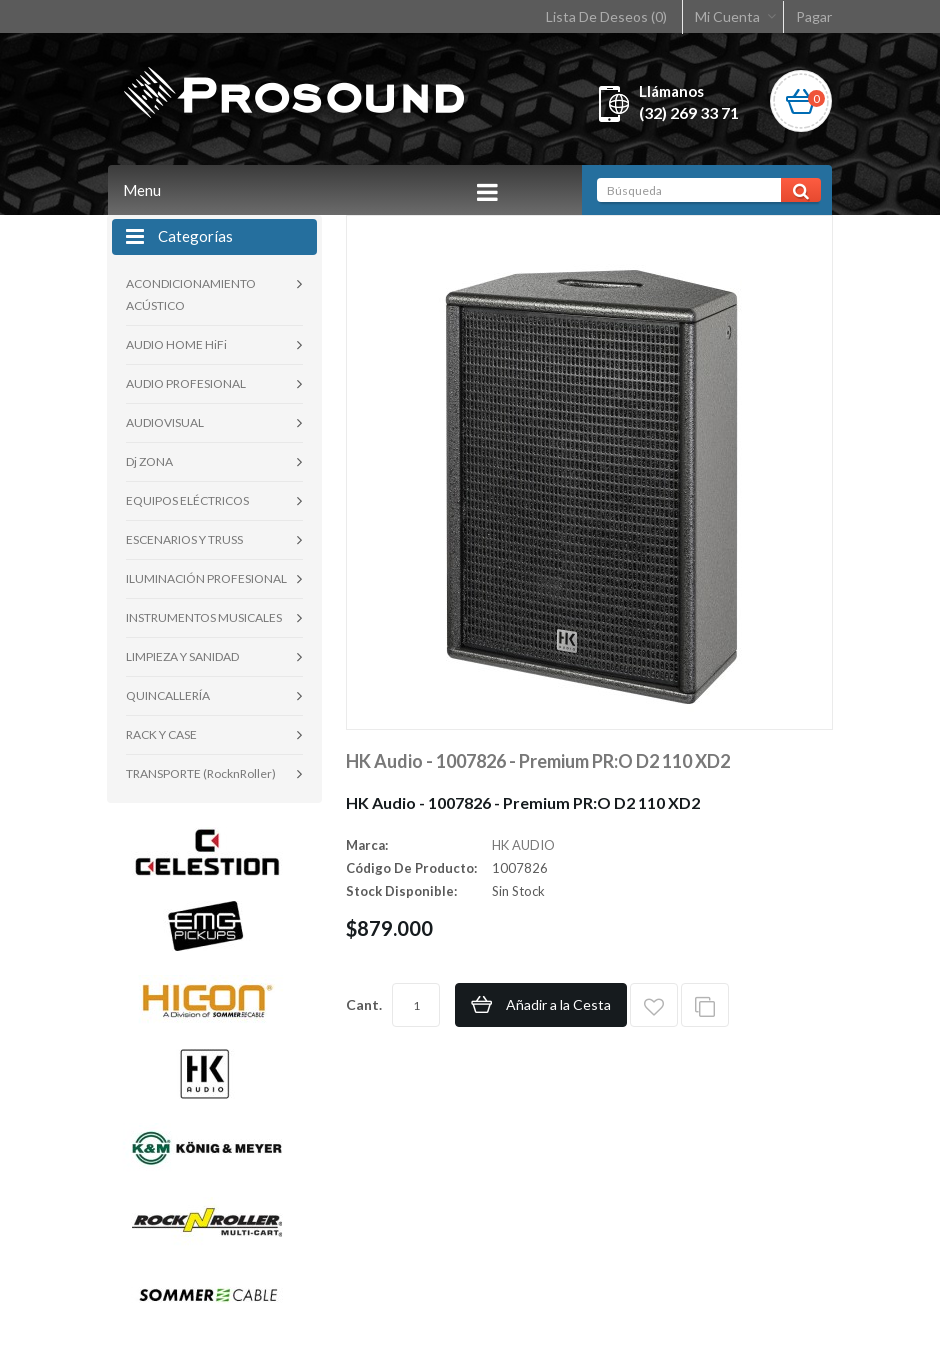 The width and height of the screenshot is (940, 1345). Describe the element at coordinates (187, 500) in the screenshot. I see `EQUIPOS ELÉCTRICOS` at that location.